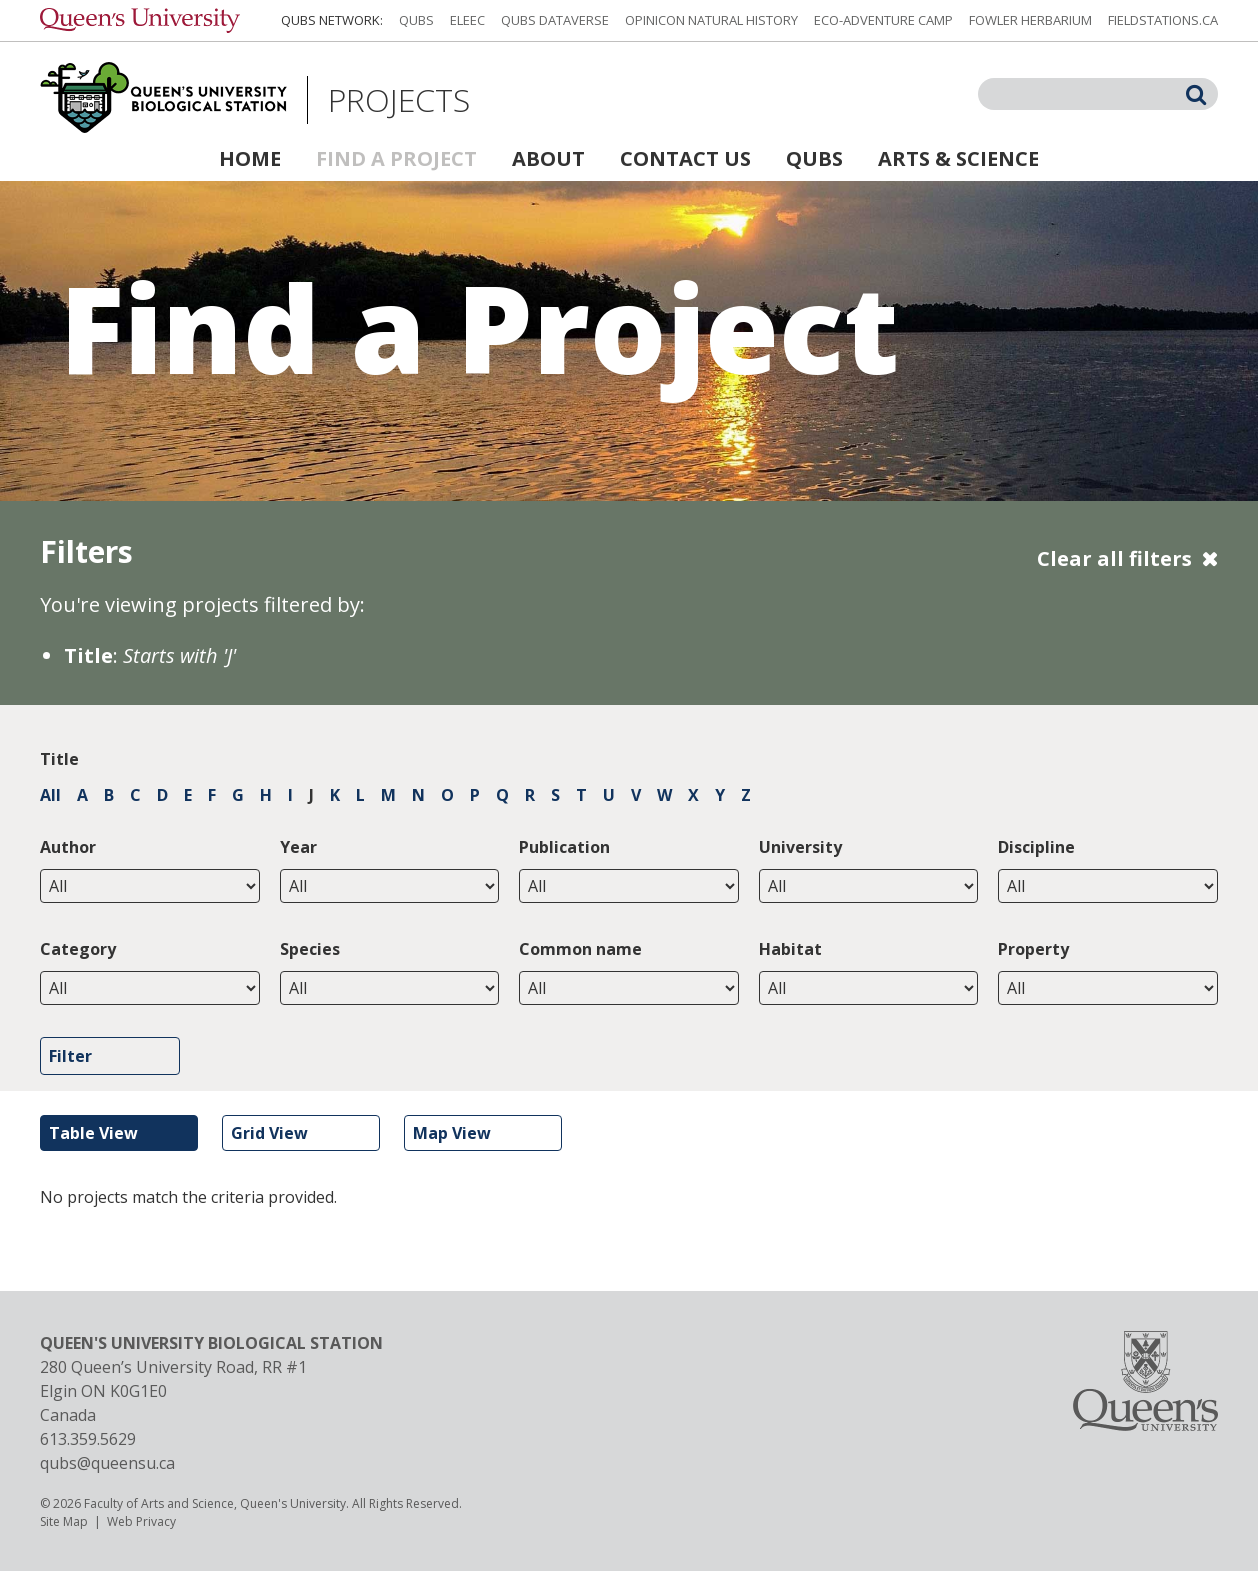  Describe the element at coordinates (564, 847) in the screenshot. I see `Publication` at that location.